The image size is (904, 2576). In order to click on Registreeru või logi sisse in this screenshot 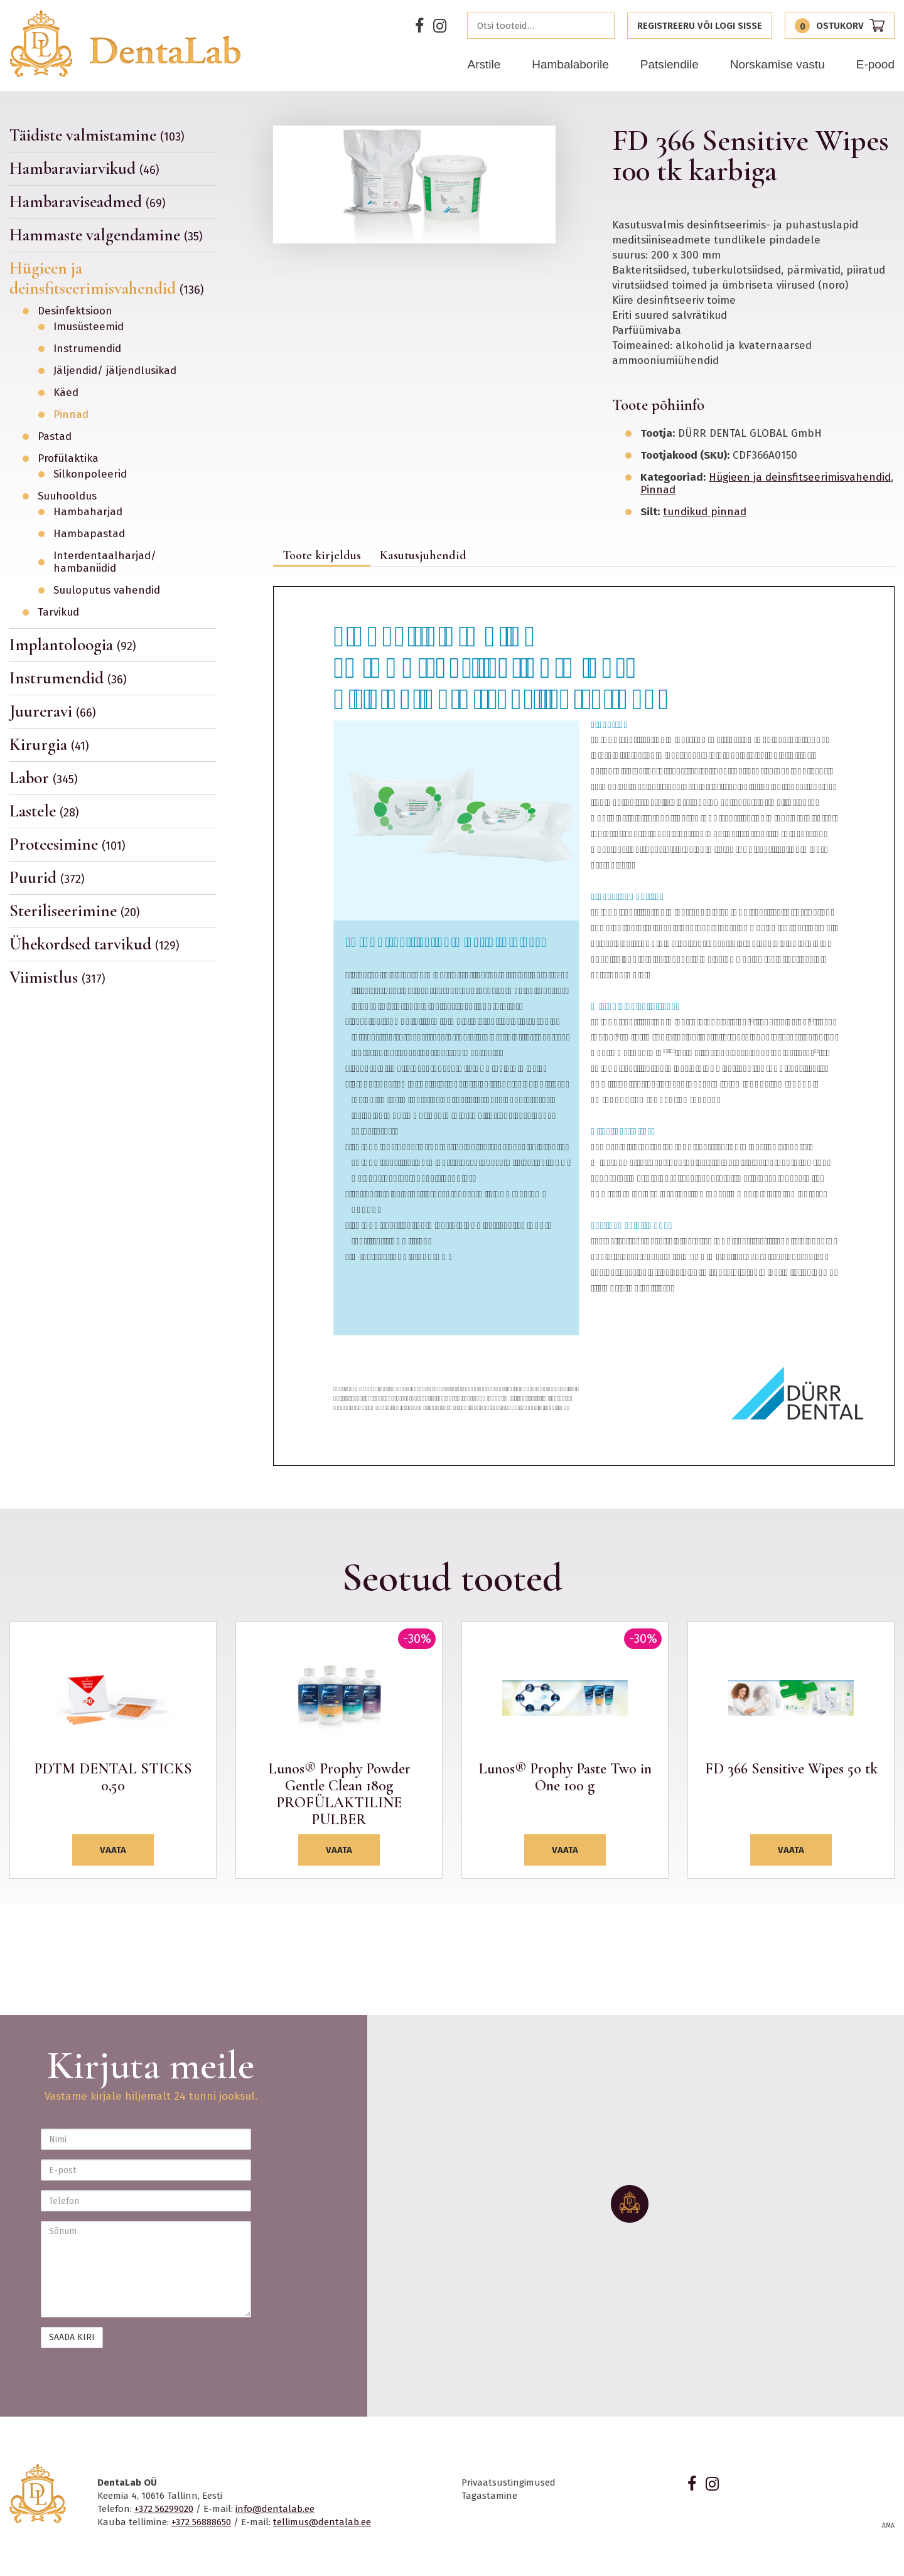, I will do `click(699, 25)`.